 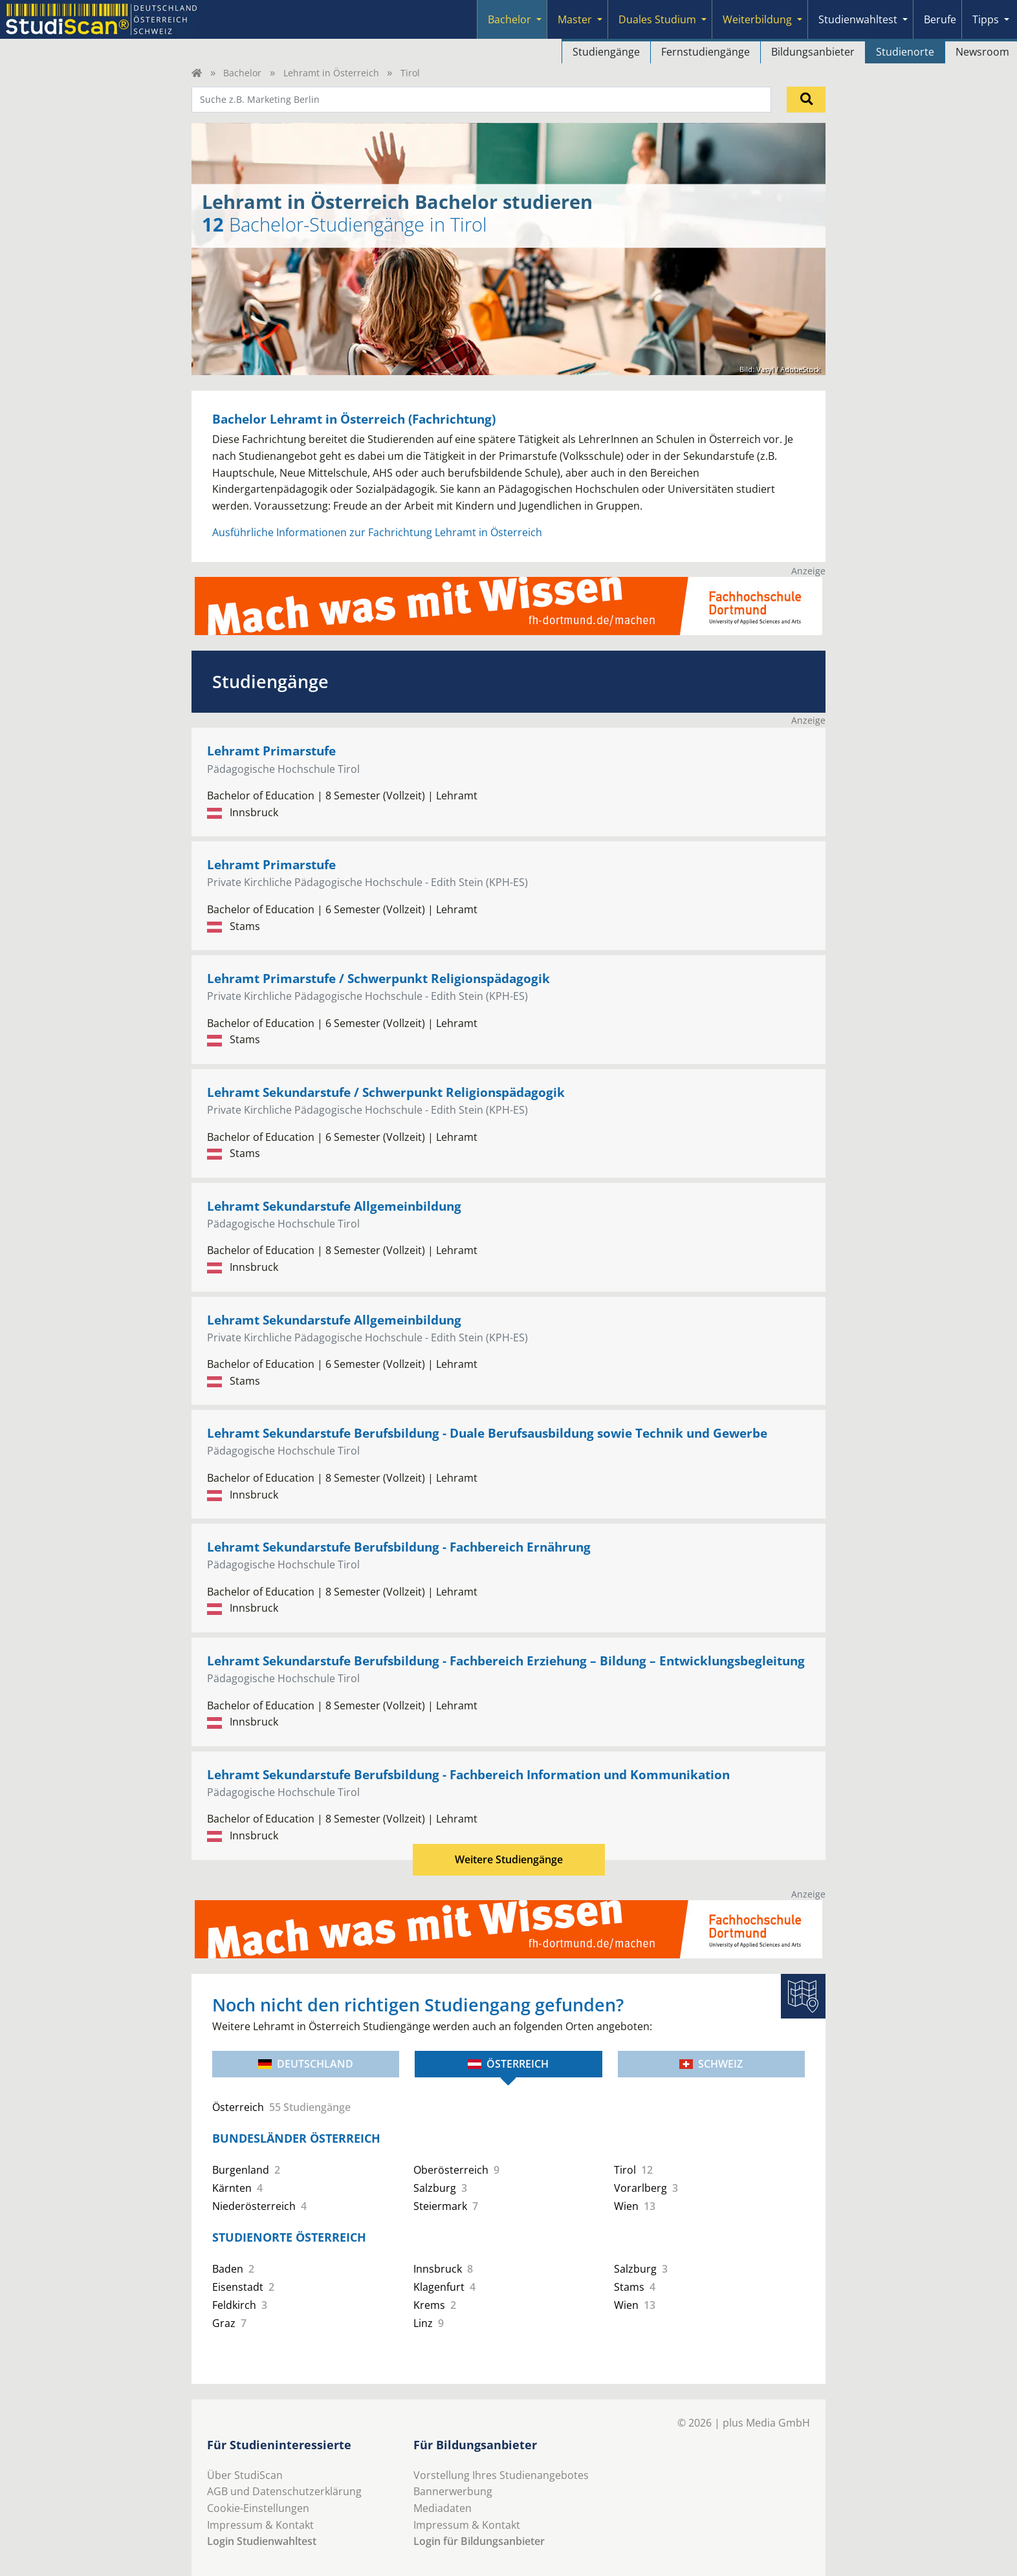 What do you see at coordinates (377, 532) in the screenshot?
I see `Ausführliche Informationen zur Fachrichtung Lehramt in Österreich` at bounding box center [377, 532].